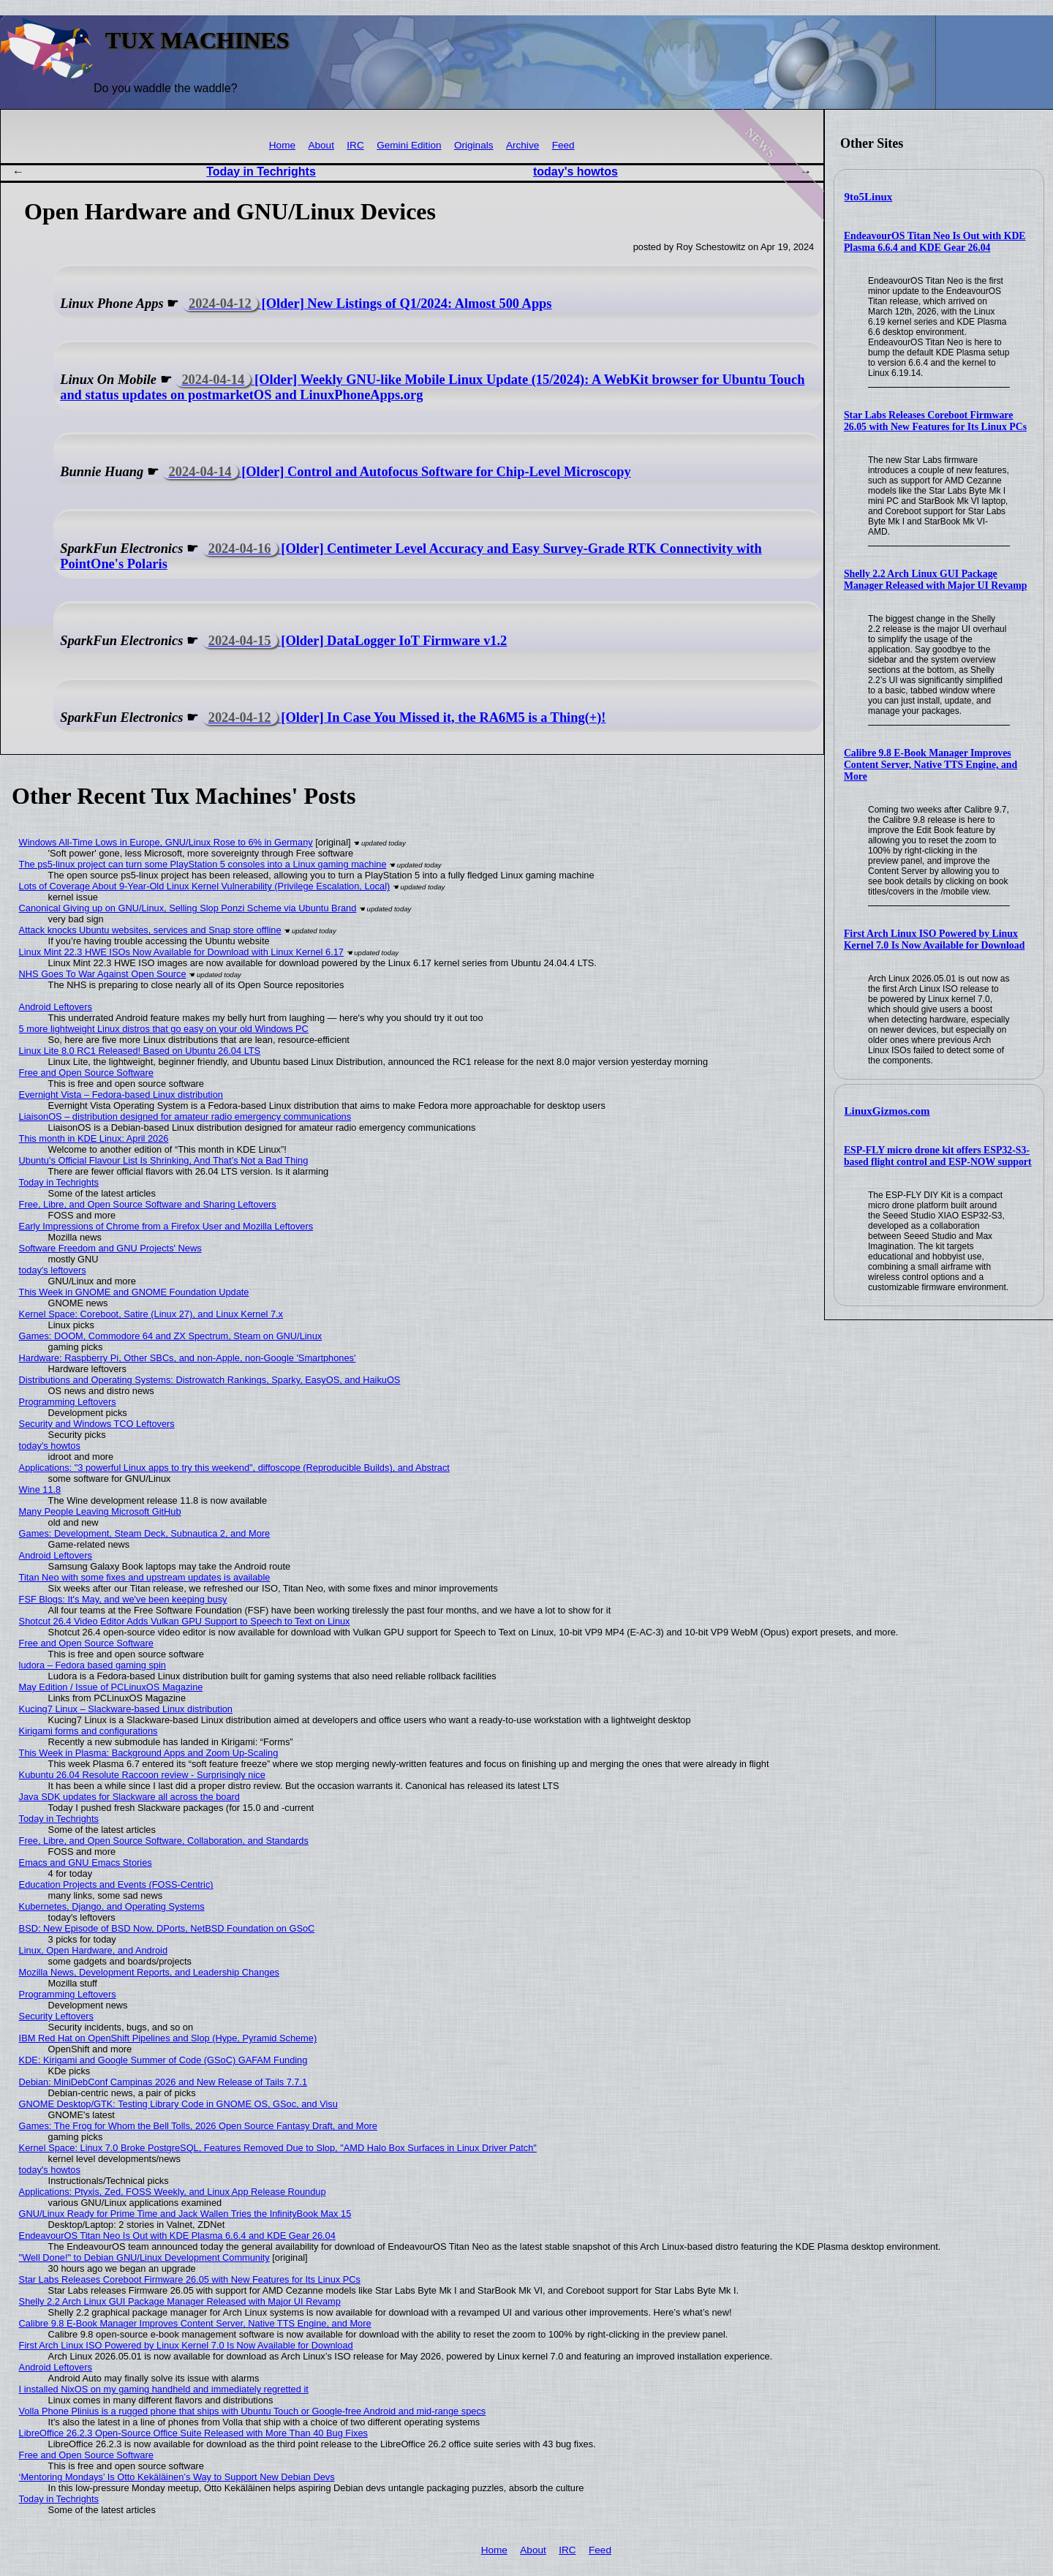  I want to click on today's howtos, so click(575, 171).